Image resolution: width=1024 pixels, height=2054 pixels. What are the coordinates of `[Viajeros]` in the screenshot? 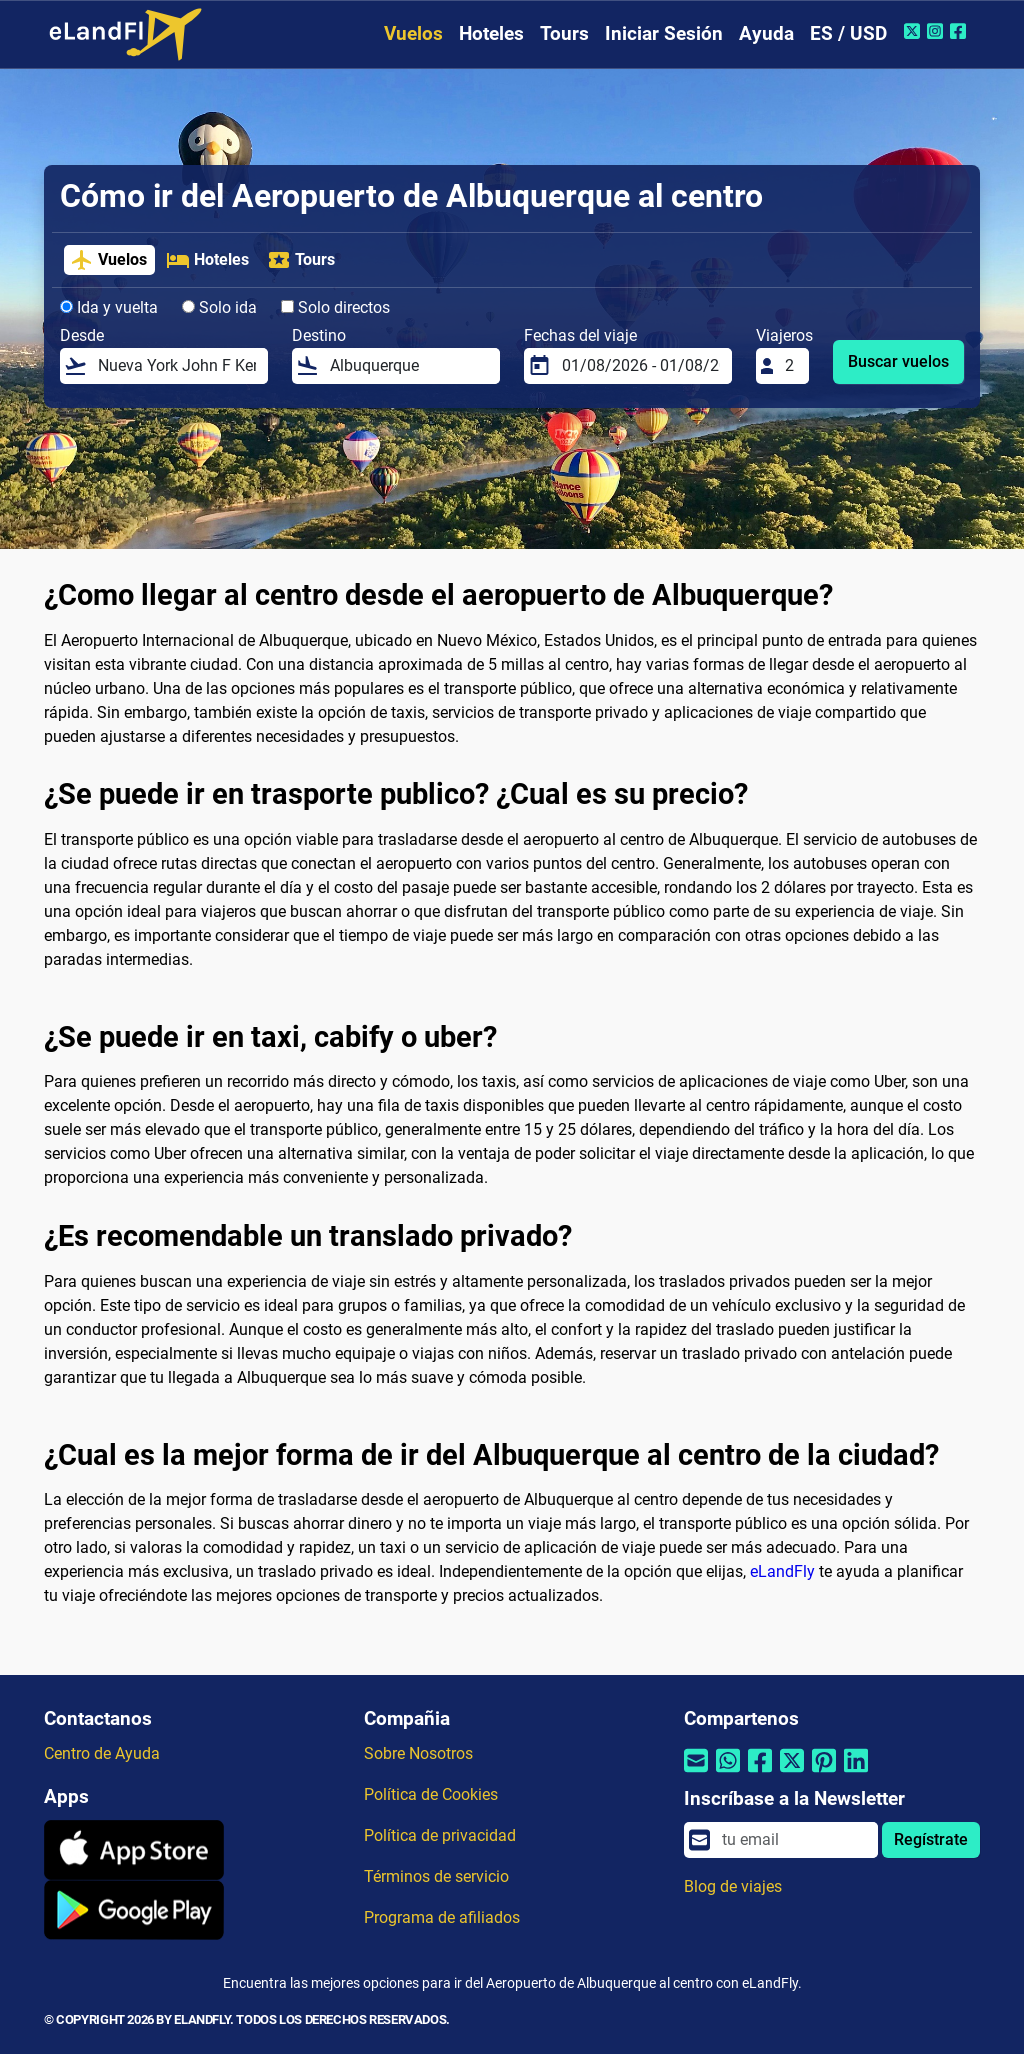 It's located at (791, 366).